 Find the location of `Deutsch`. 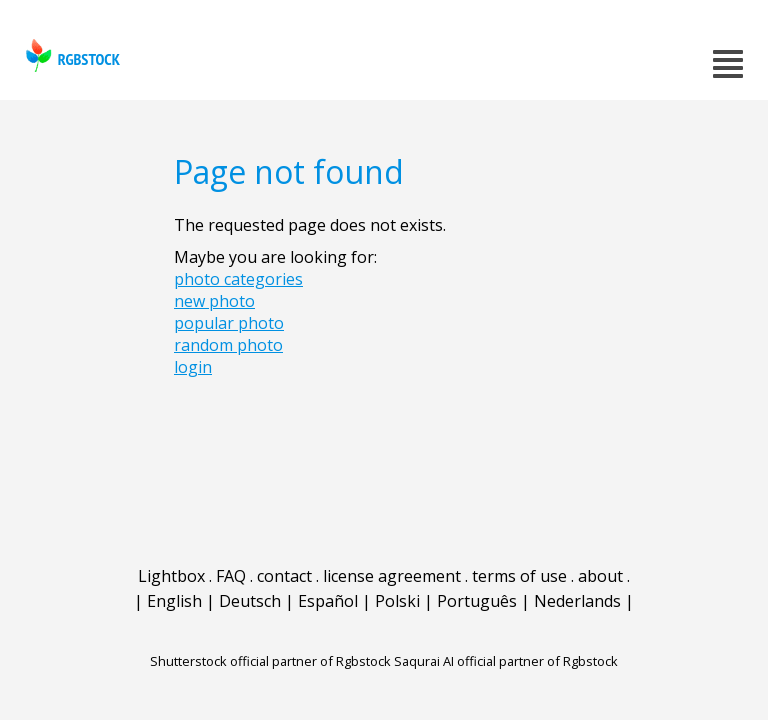

Deutsch is located at coordinates (250, 601).